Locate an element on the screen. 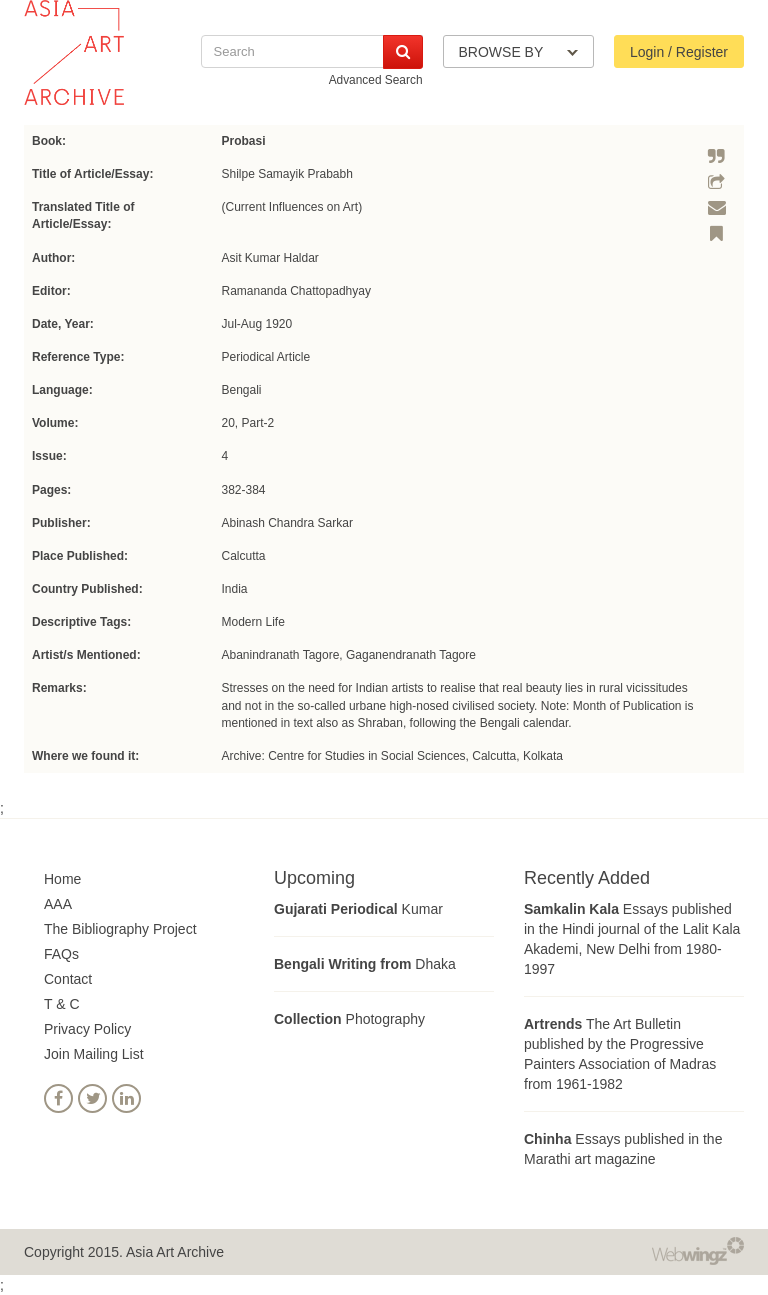 The width and height of the screenshot is (768, 1295). Join Mailing List is located at coordinates (94, 1054).